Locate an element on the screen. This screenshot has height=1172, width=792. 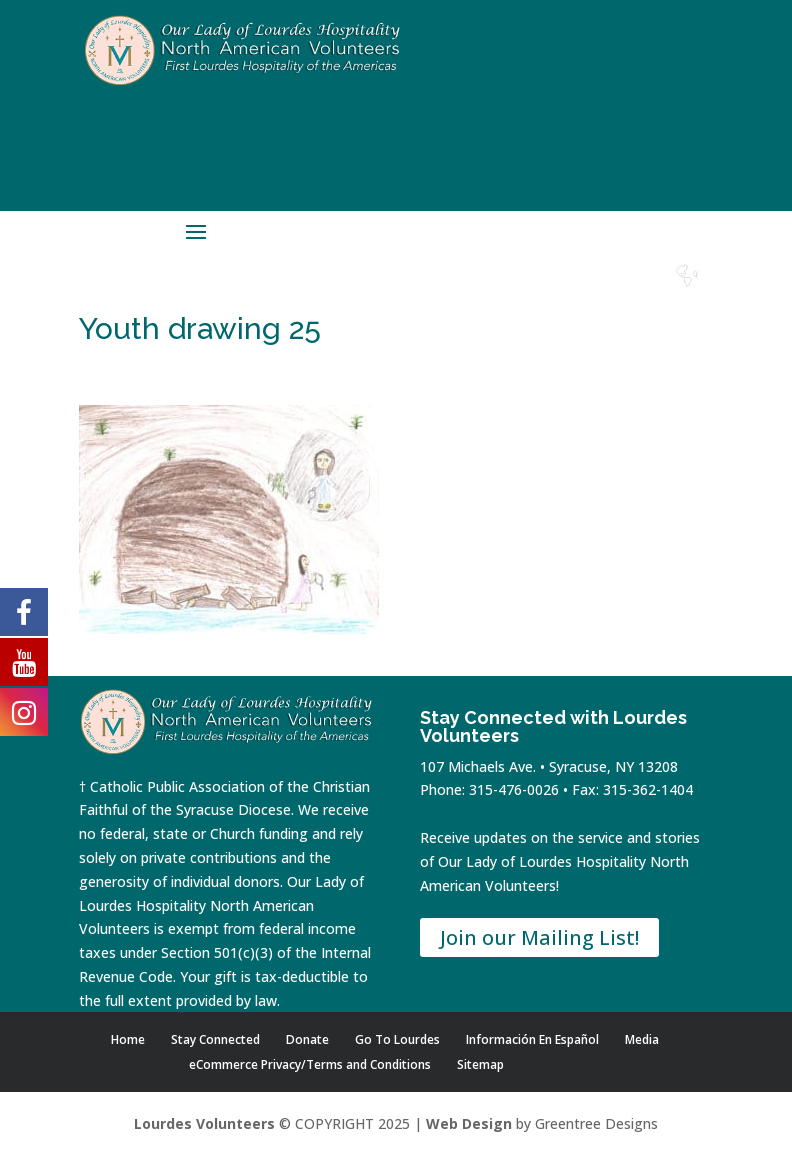
Go To Lourdes is located at coordinates (397, 1039).